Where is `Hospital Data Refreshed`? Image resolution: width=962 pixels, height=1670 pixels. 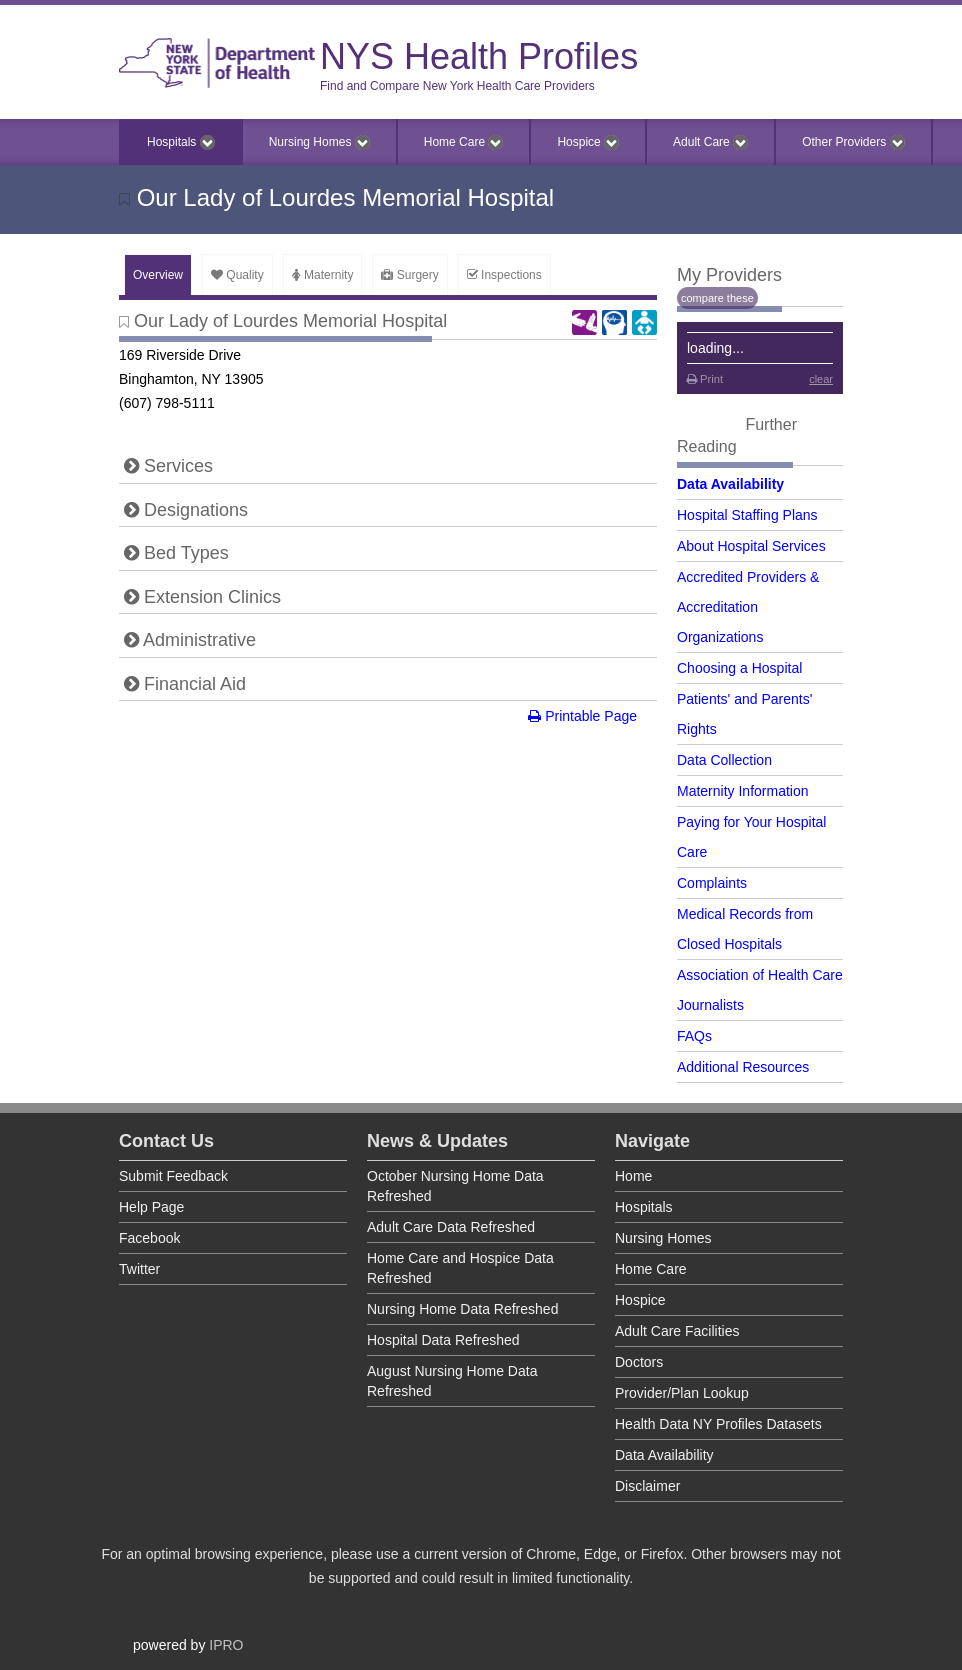 Hospital Data Refreshed is located at coordinates (443, 1340).